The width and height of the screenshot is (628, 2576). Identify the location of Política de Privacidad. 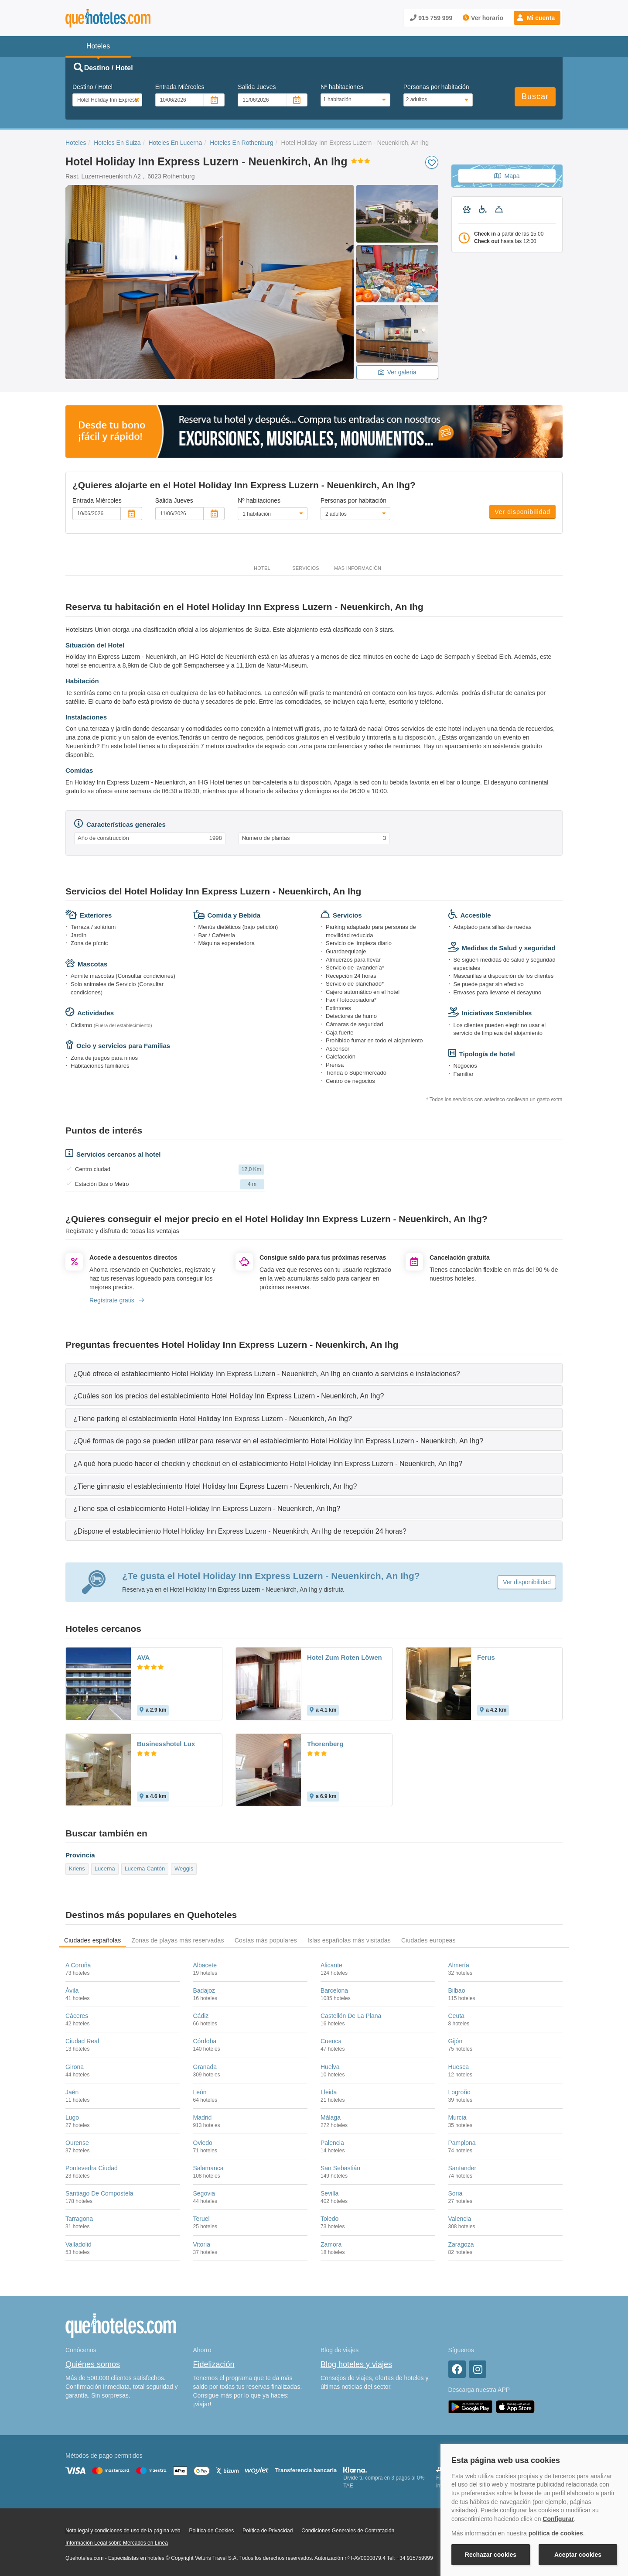
(267, 2531).